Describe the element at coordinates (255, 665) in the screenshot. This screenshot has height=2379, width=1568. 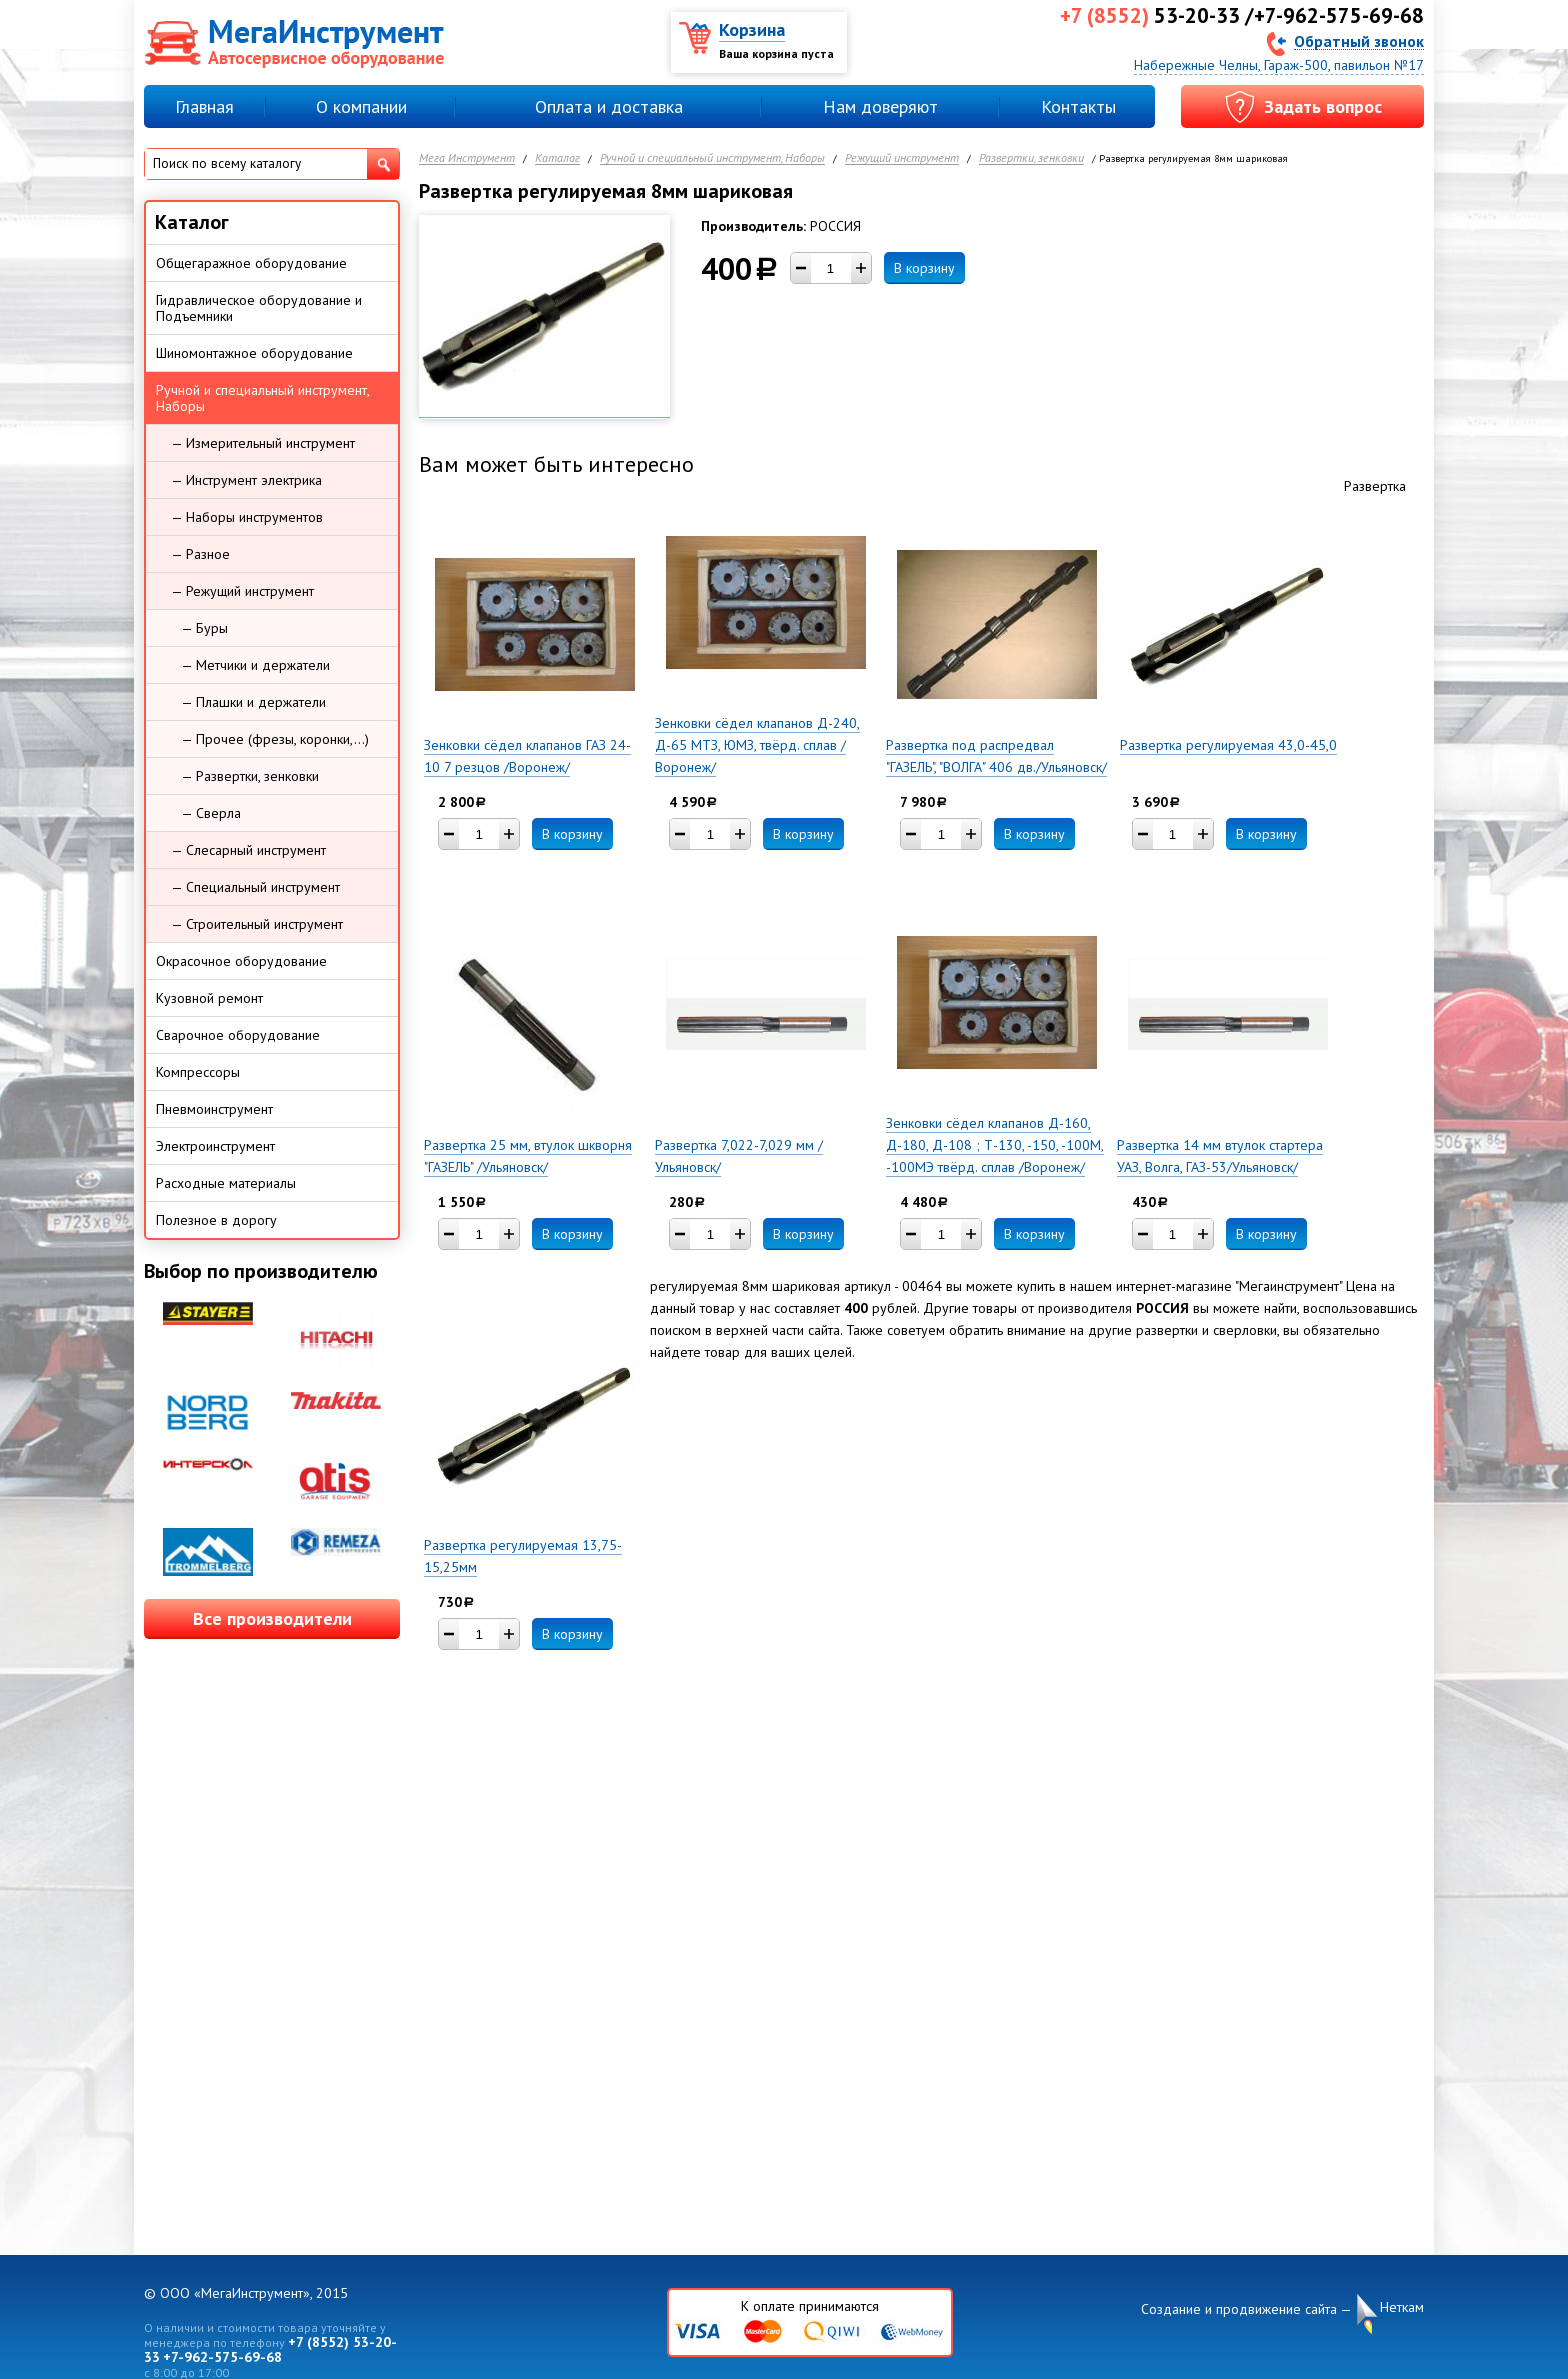
I see `— Метчики и держатели` at that location.